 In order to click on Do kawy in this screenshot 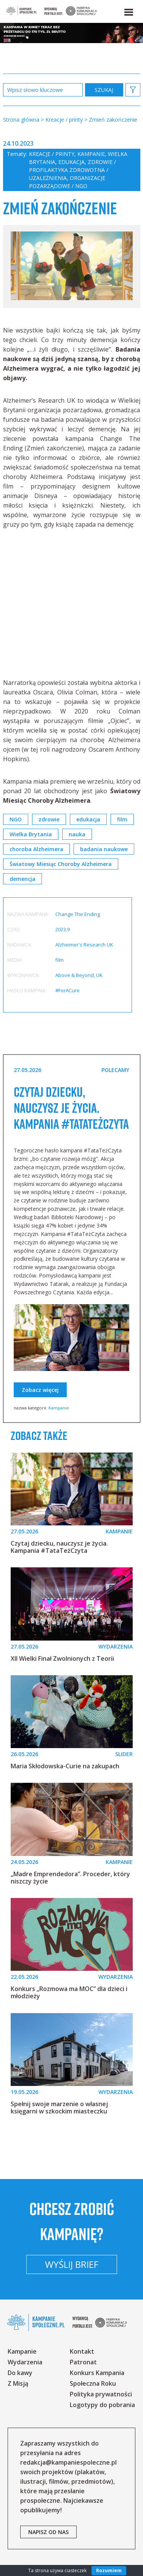, I will do `click(20, 2373)`.